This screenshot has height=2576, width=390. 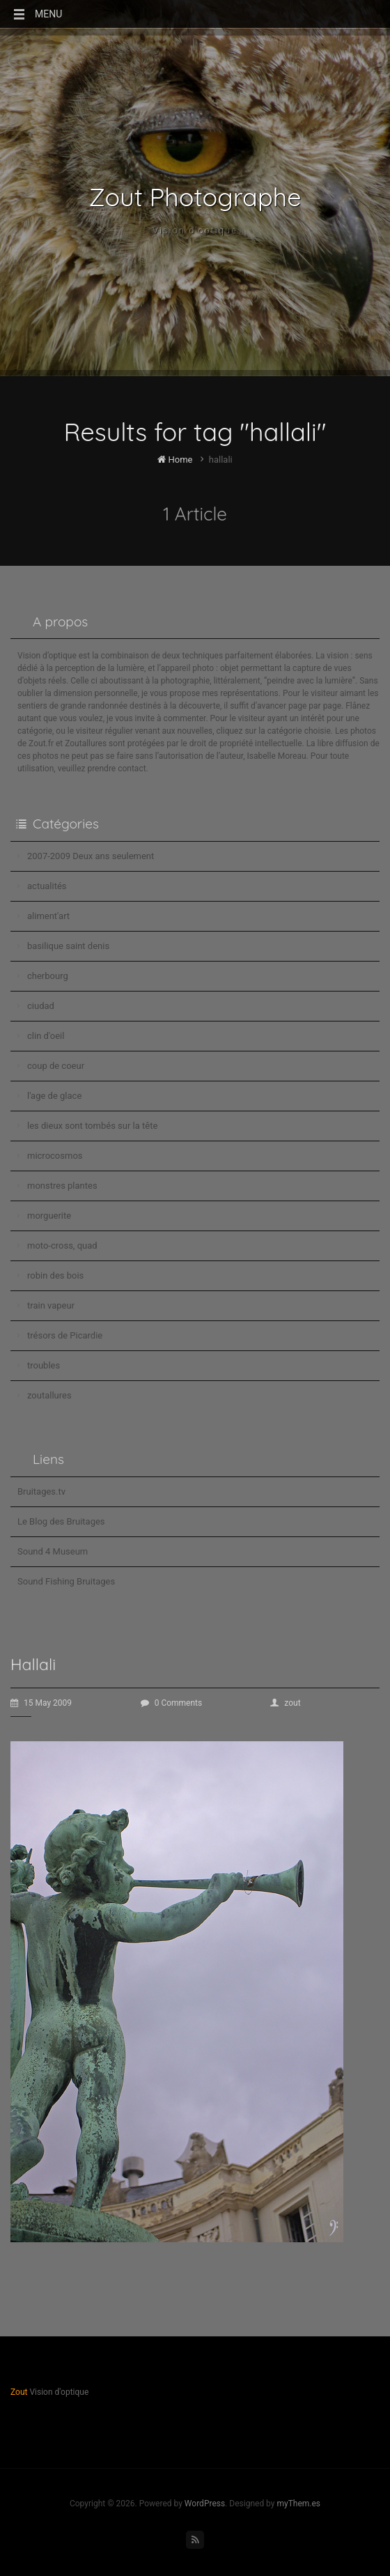 What do you see at coordinates (33, 1664) in the screenshot?
I see `Hallali` at bounding box center [33, 1664].